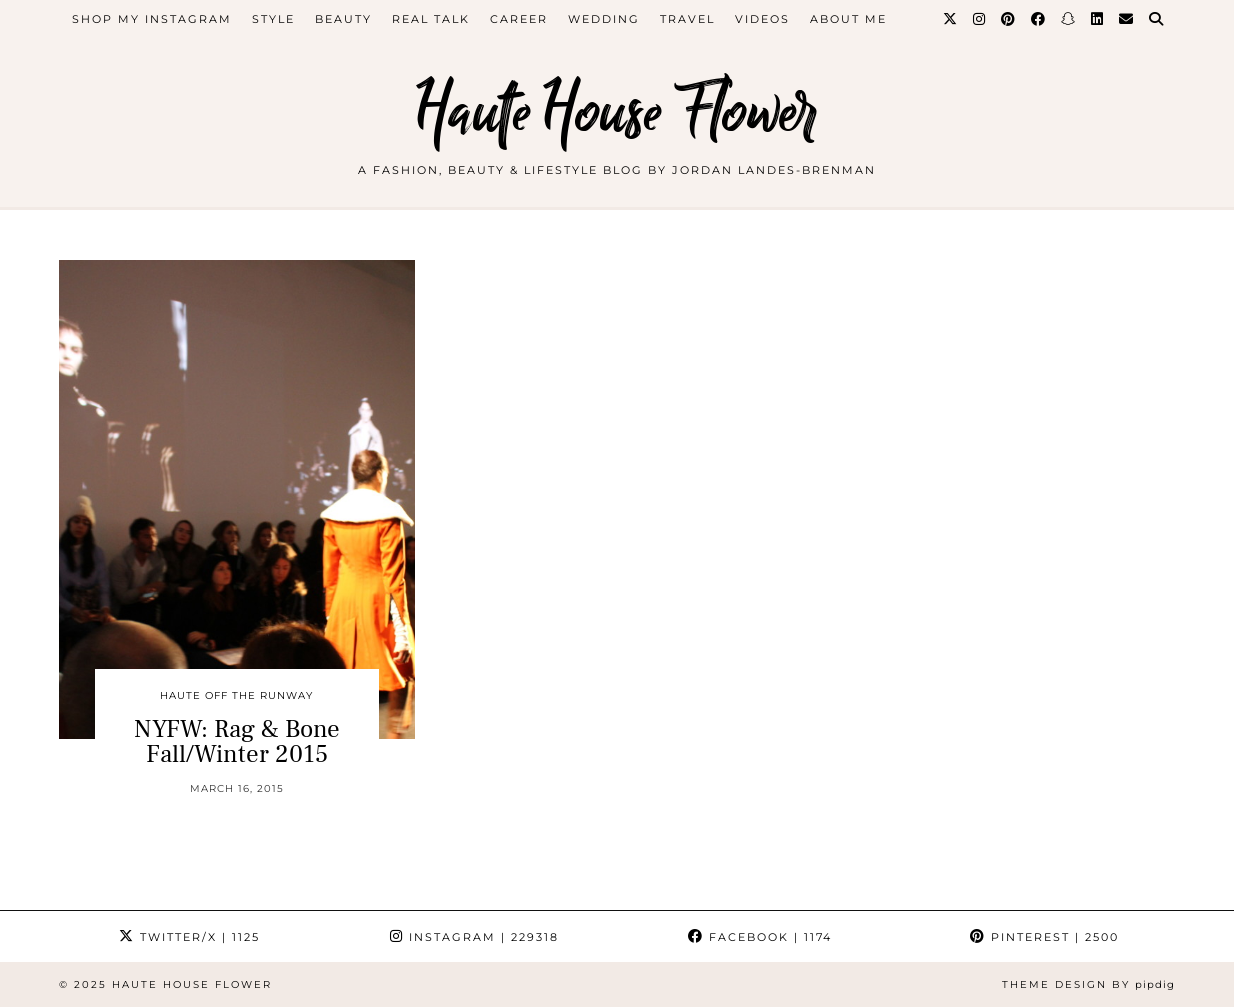 Image resolution: width=1234 pixels, height=1007 pixels. I want to click on beauty, so click(343, 19).